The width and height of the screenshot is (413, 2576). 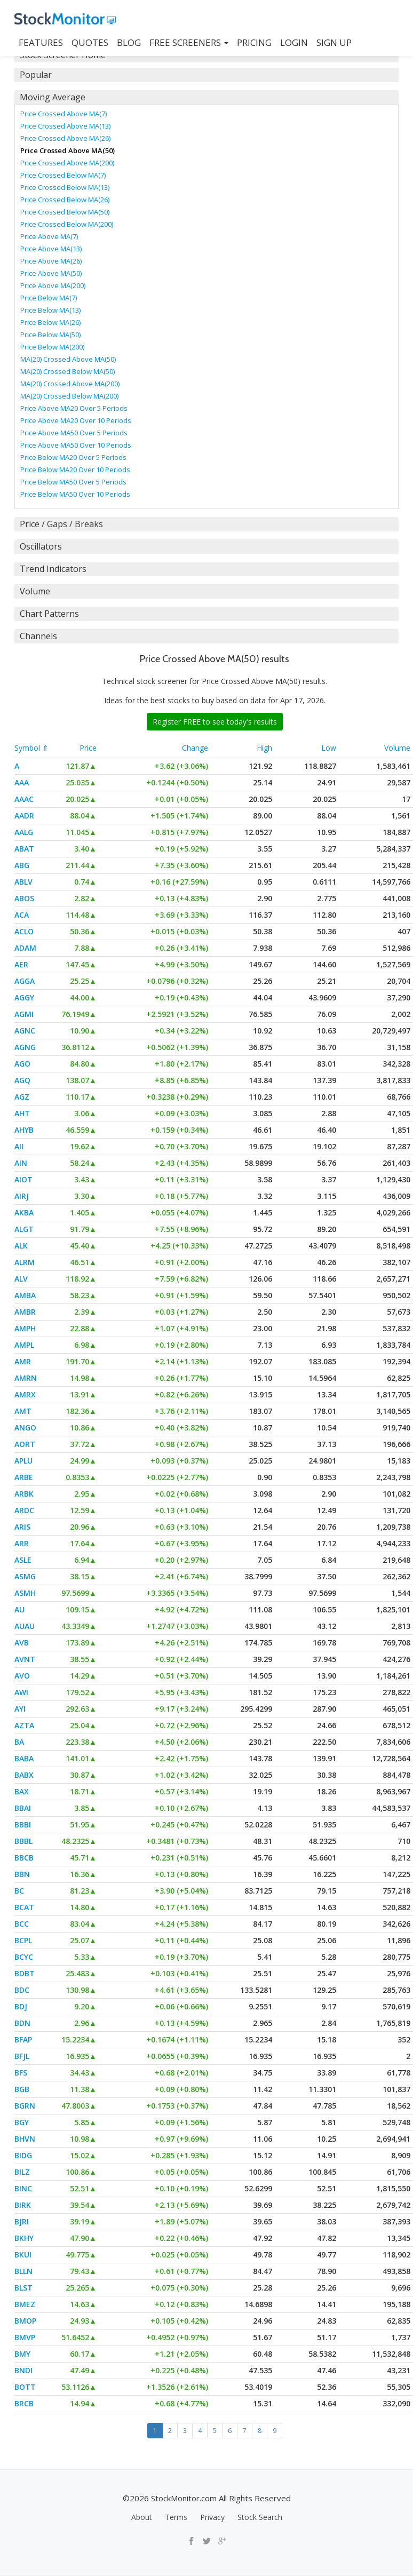 I want to click on ARR, so click(x=21, y=1543).